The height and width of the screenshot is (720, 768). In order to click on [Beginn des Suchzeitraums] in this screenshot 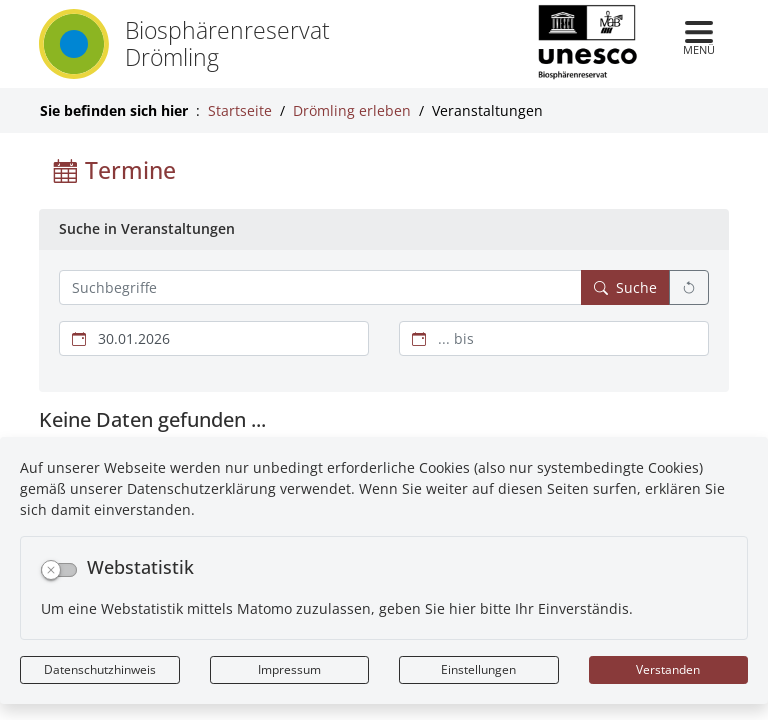, I will do `click(214, 338)`.